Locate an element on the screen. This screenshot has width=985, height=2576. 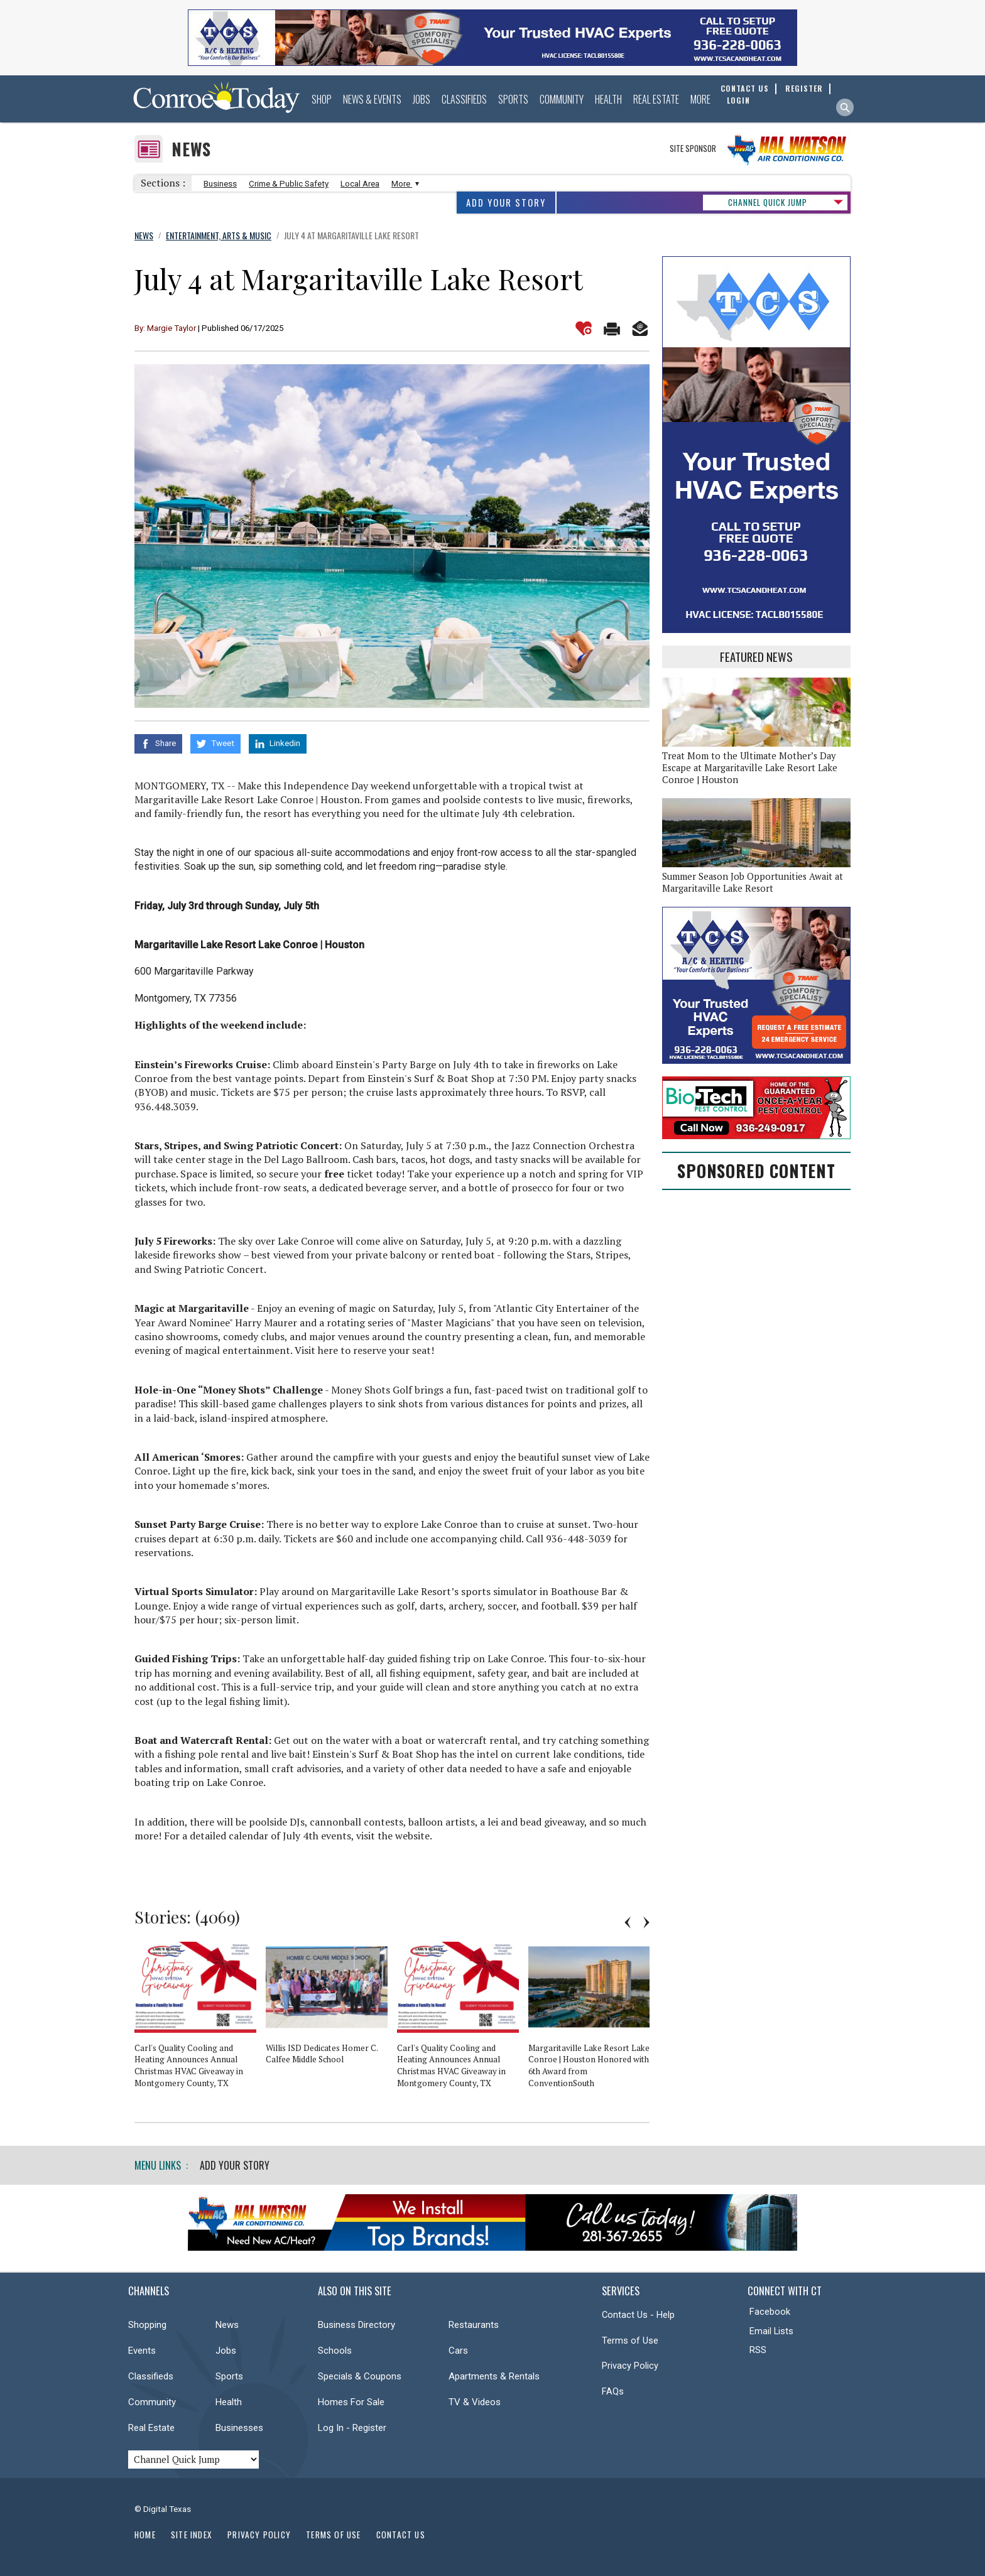
Community is located at coordinates (562, 99).